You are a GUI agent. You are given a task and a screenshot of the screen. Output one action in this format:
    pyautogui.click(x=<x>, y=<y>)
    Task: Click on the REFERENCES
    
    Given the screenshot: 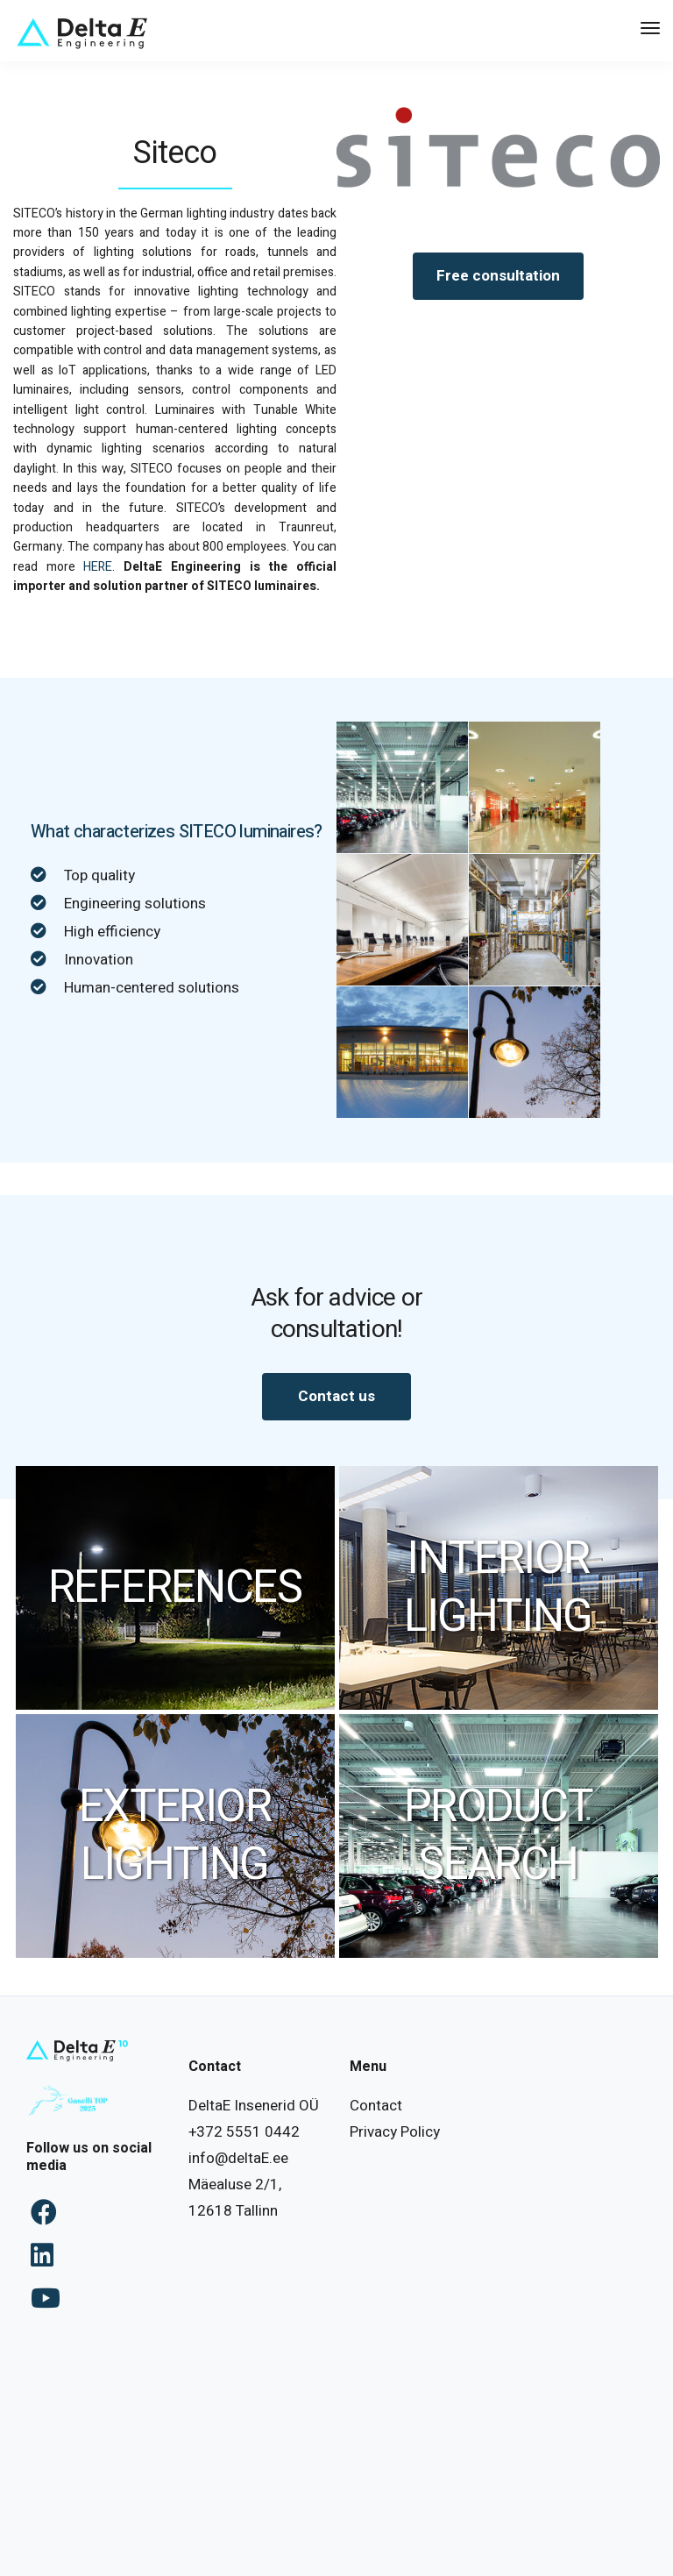 What is the action you would take?
    pyautogui.click(x=175, y=1587)
    